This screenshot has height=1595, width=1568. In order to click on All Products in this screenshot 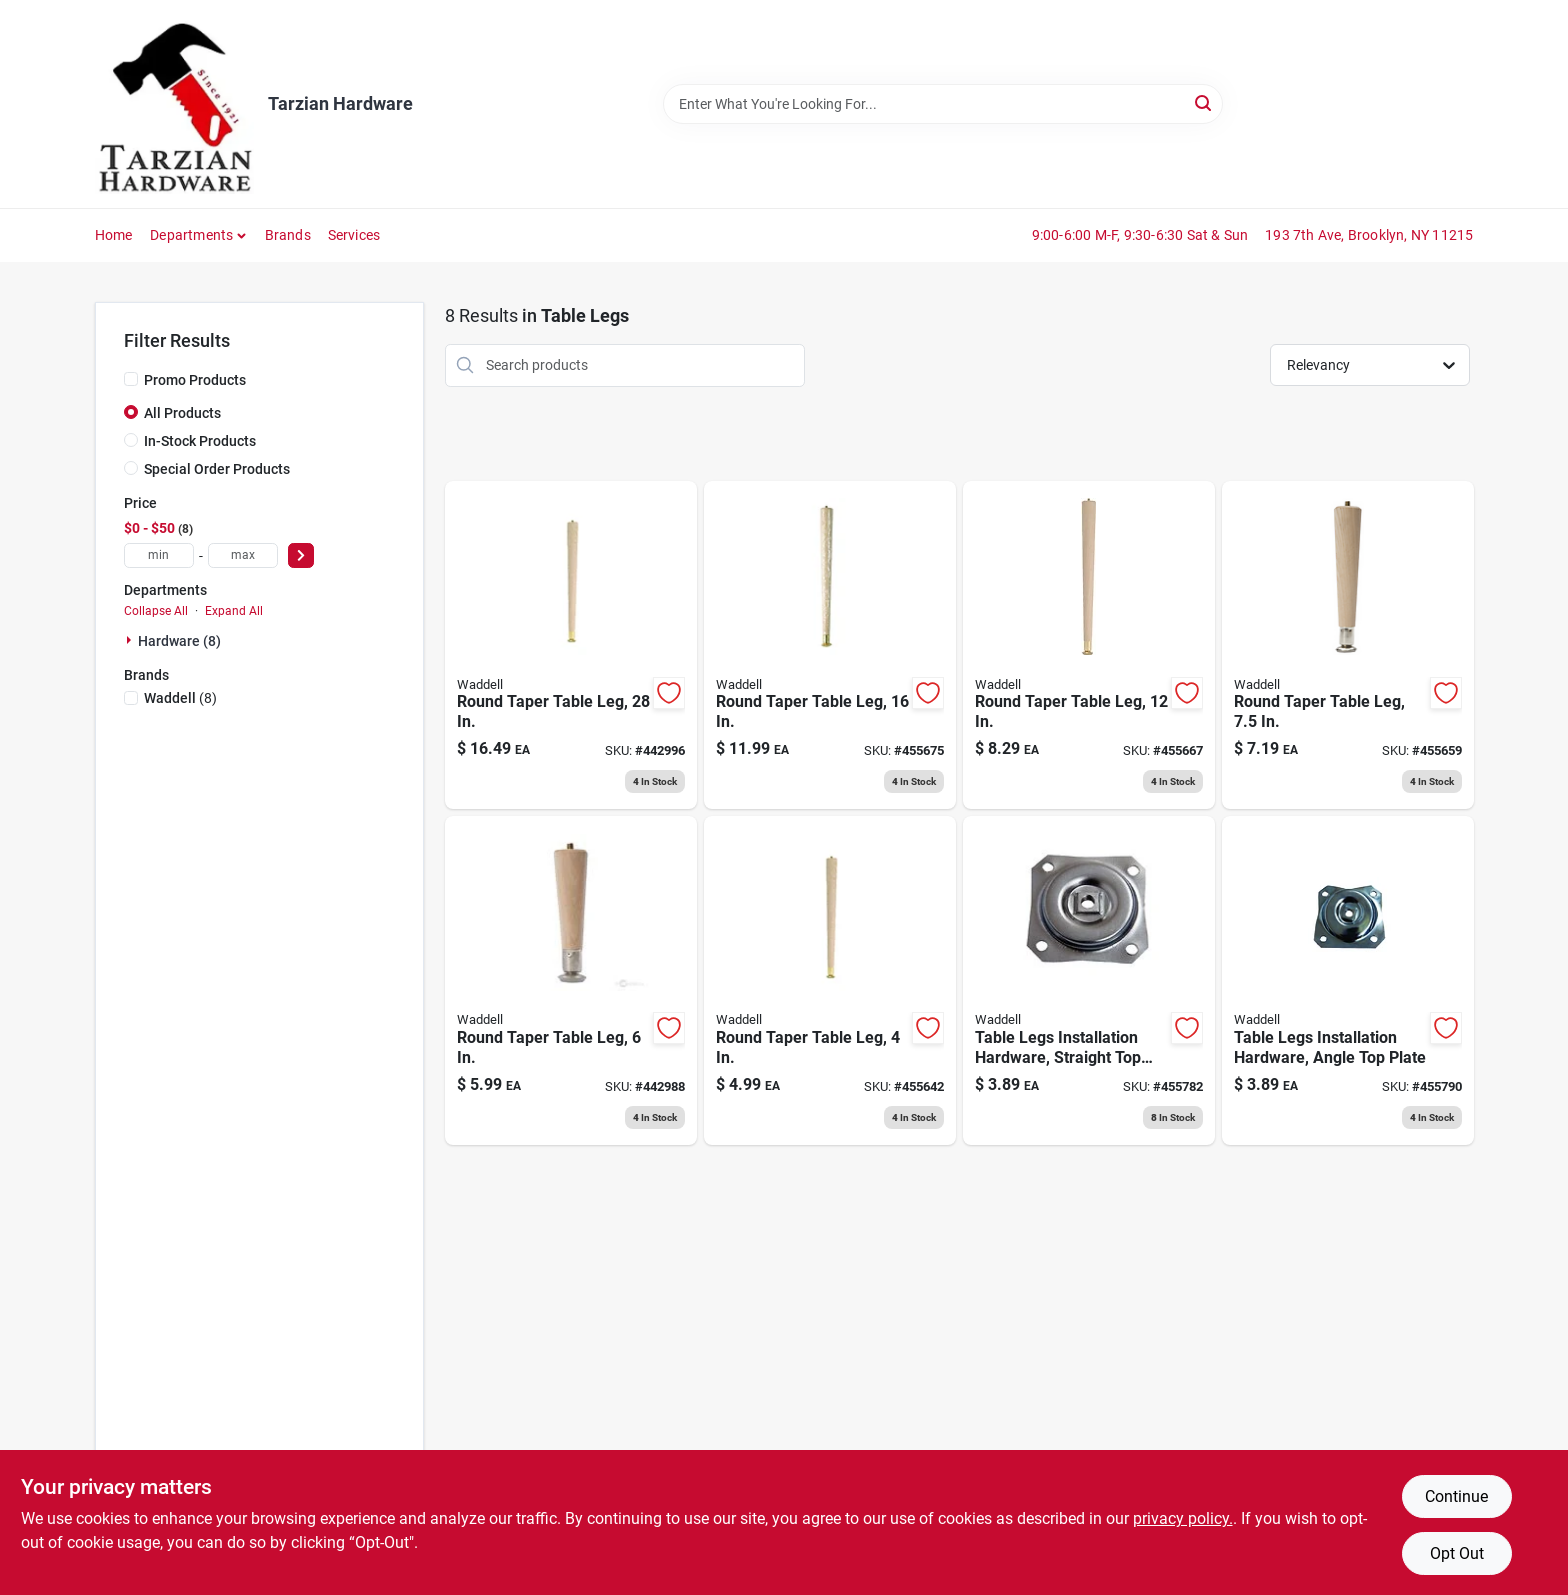, I will do `click(182, 413)`.